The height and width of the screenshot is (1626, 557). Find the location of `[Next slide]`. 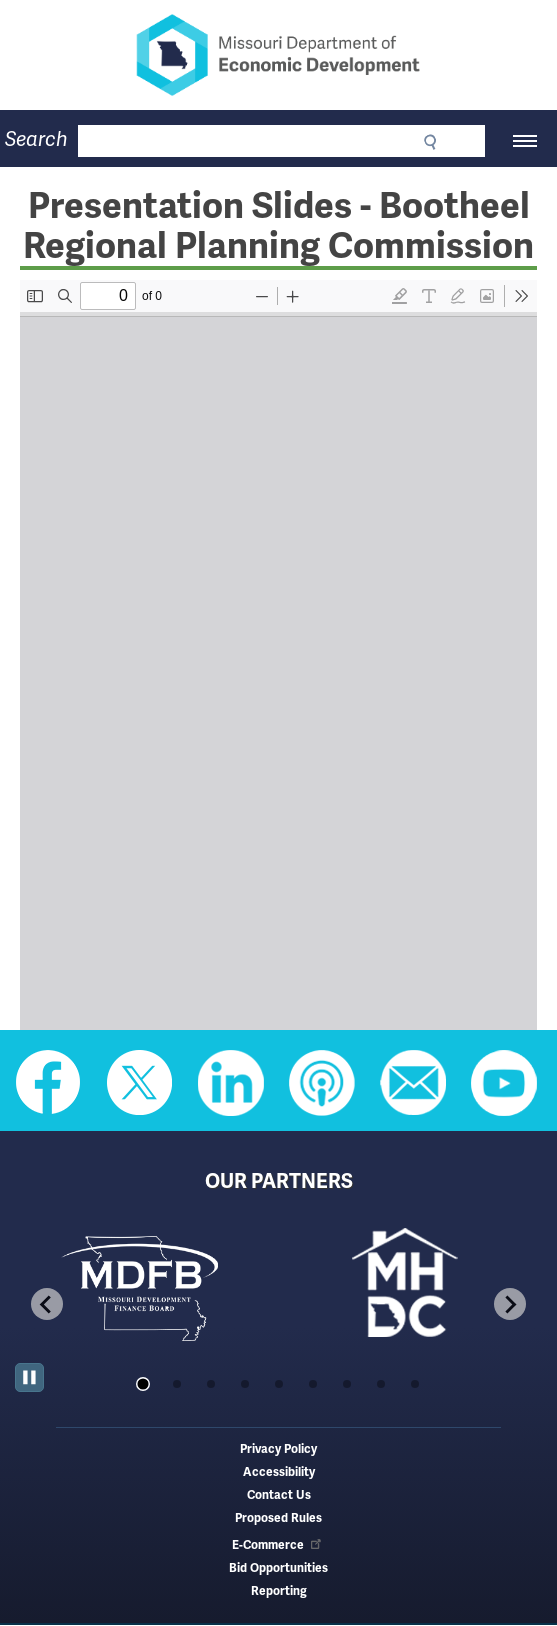

[Next slide] is located at coordinates (510, 1304).